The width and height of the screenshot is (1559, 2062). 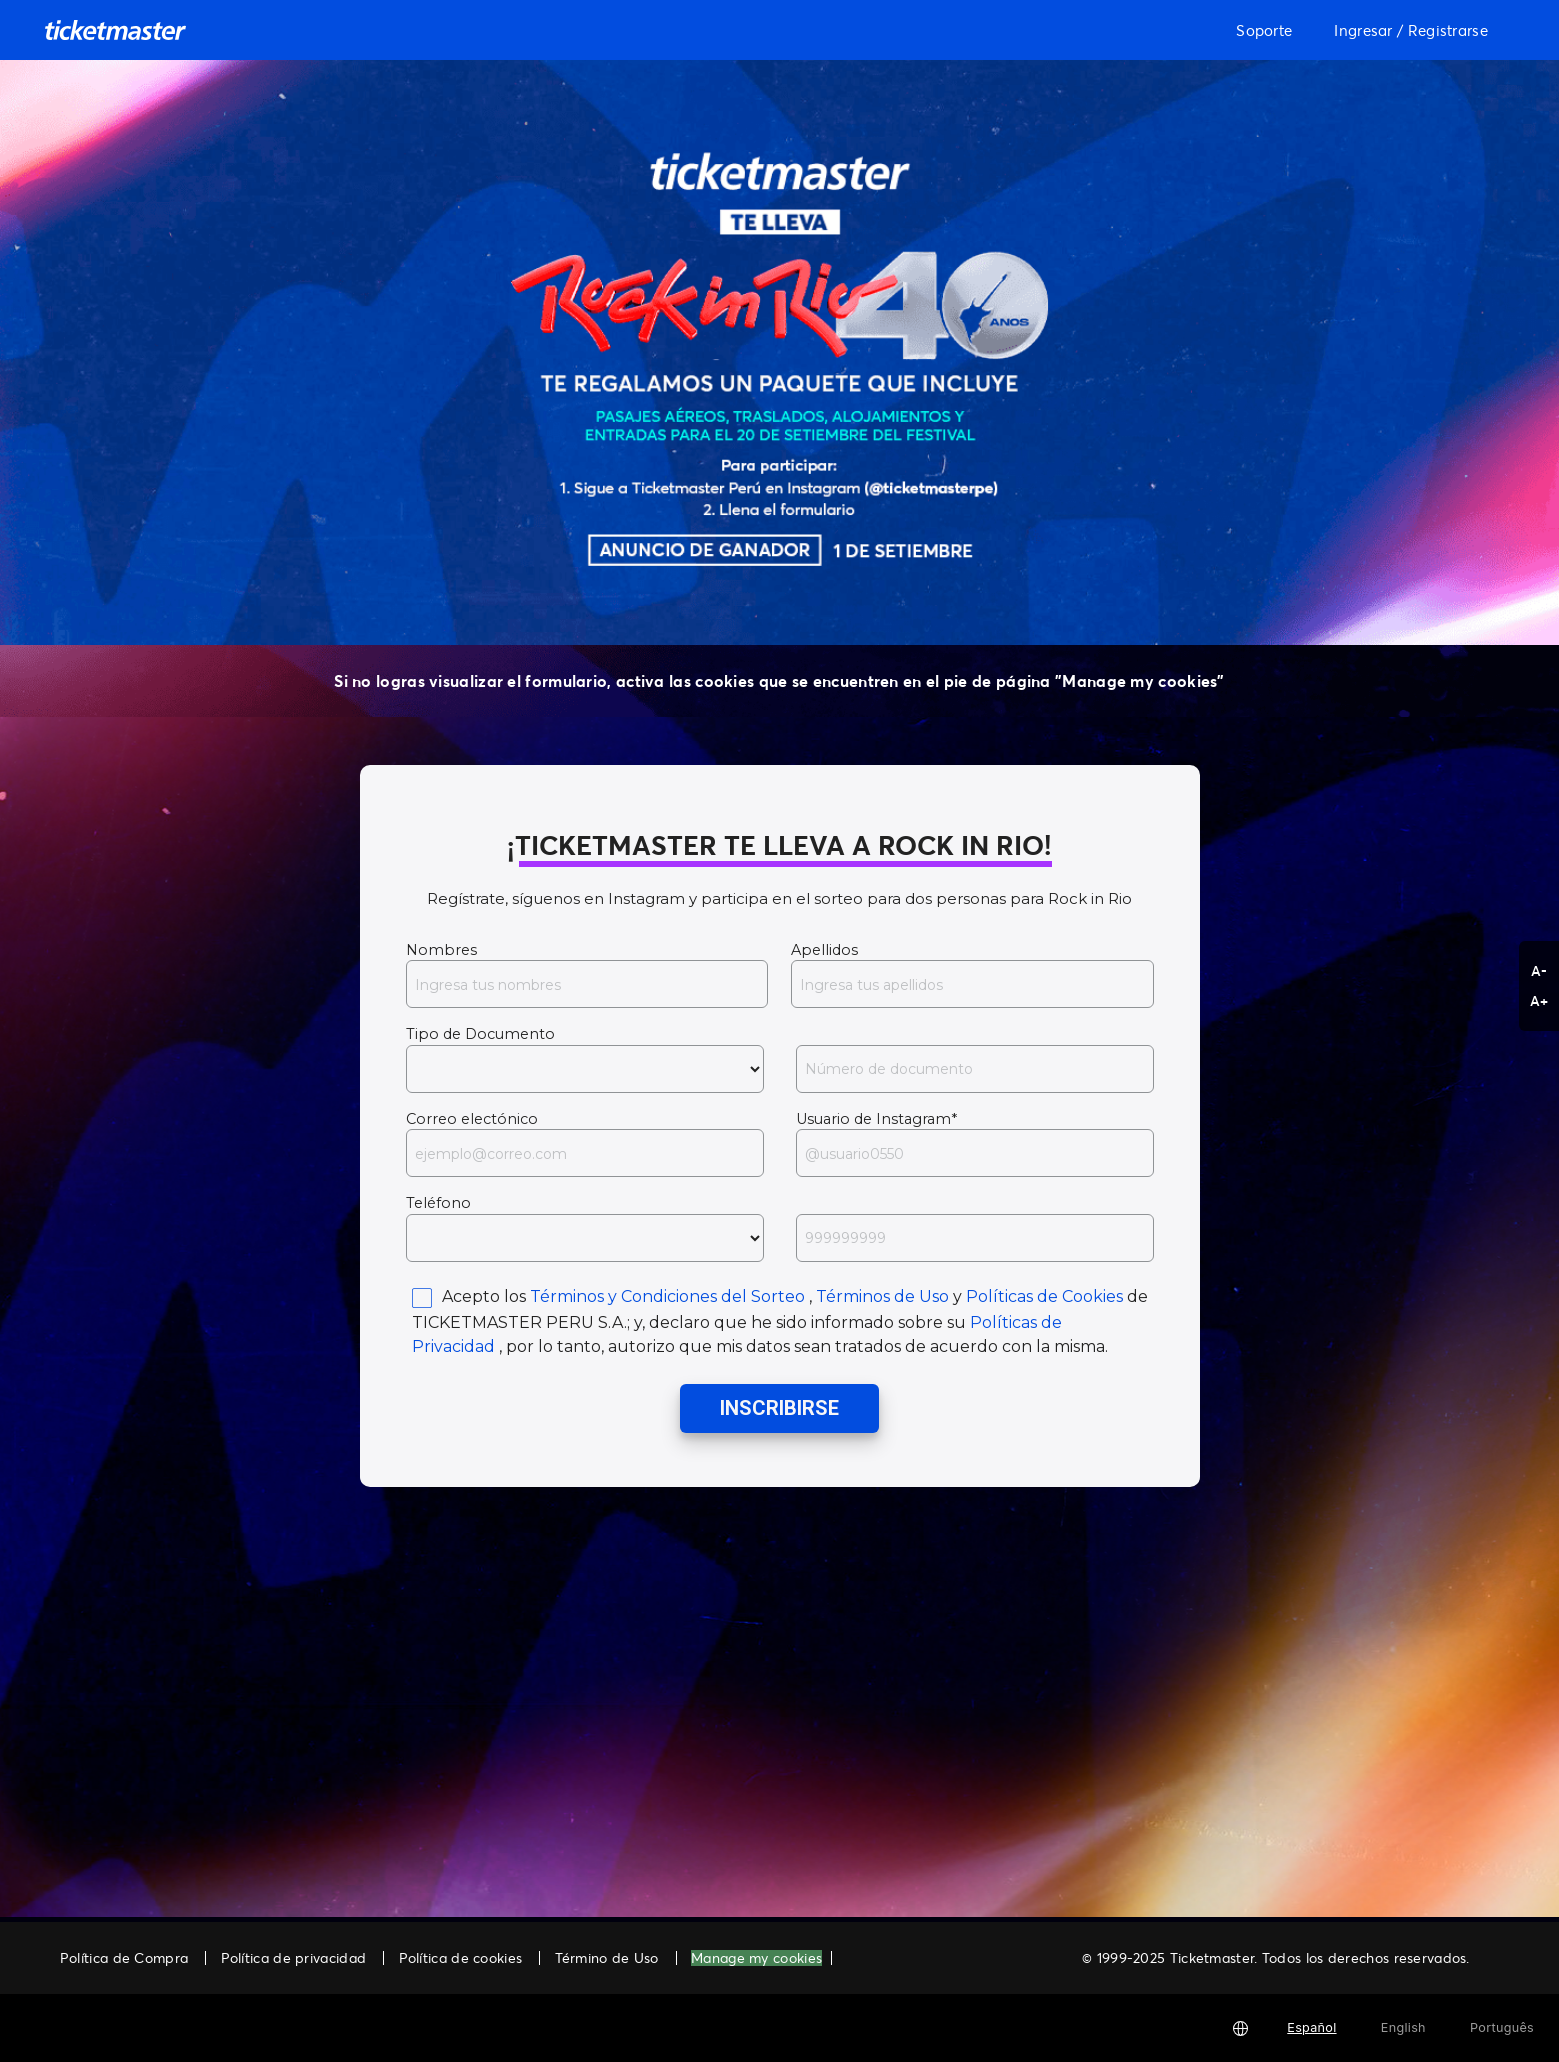 I want to click on Ingresar / Registrarse, so click(x=1411, y=30).